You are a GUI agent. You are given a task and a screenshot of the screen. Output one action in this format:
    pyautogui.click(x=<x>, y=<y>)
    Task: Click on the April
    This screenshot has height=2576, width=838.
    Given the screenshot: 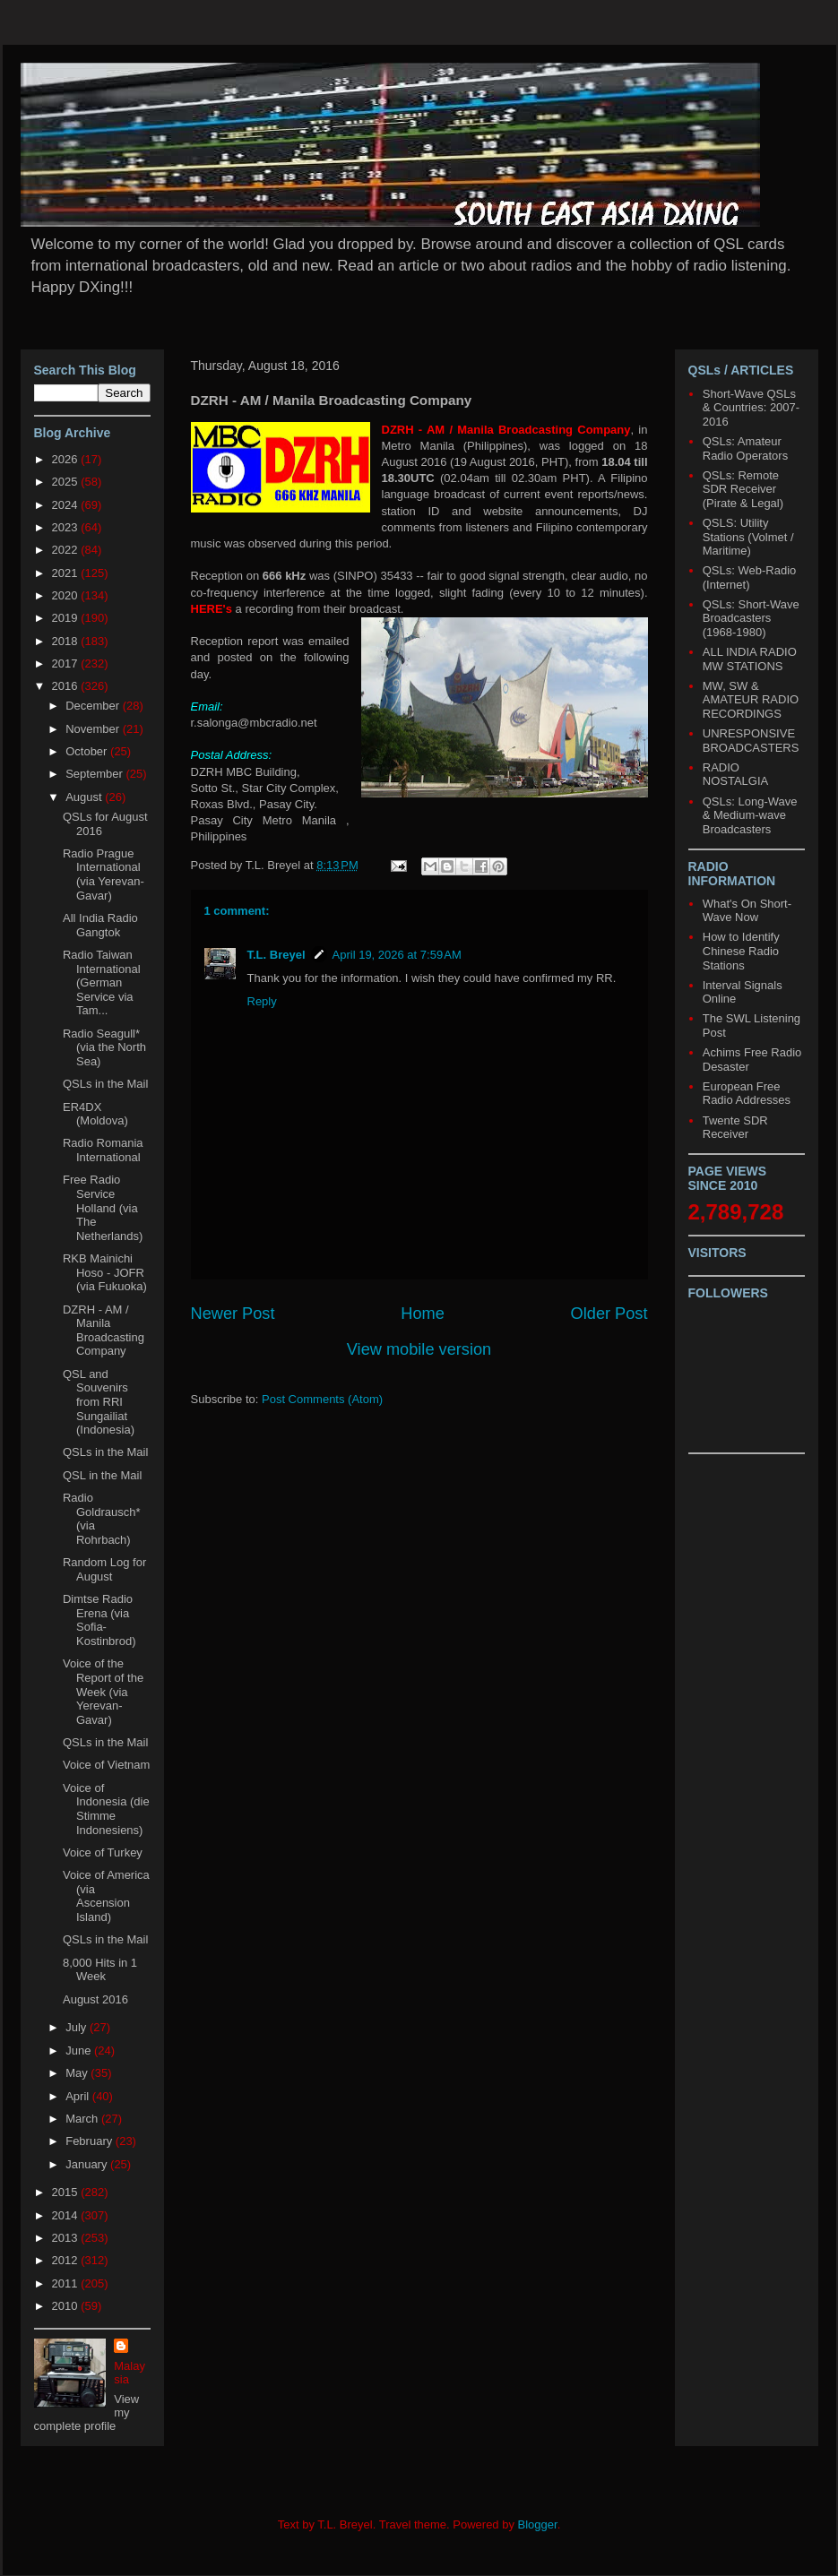 What is the action you would take?
    pyautogui.click(x=78, y=2096)
    